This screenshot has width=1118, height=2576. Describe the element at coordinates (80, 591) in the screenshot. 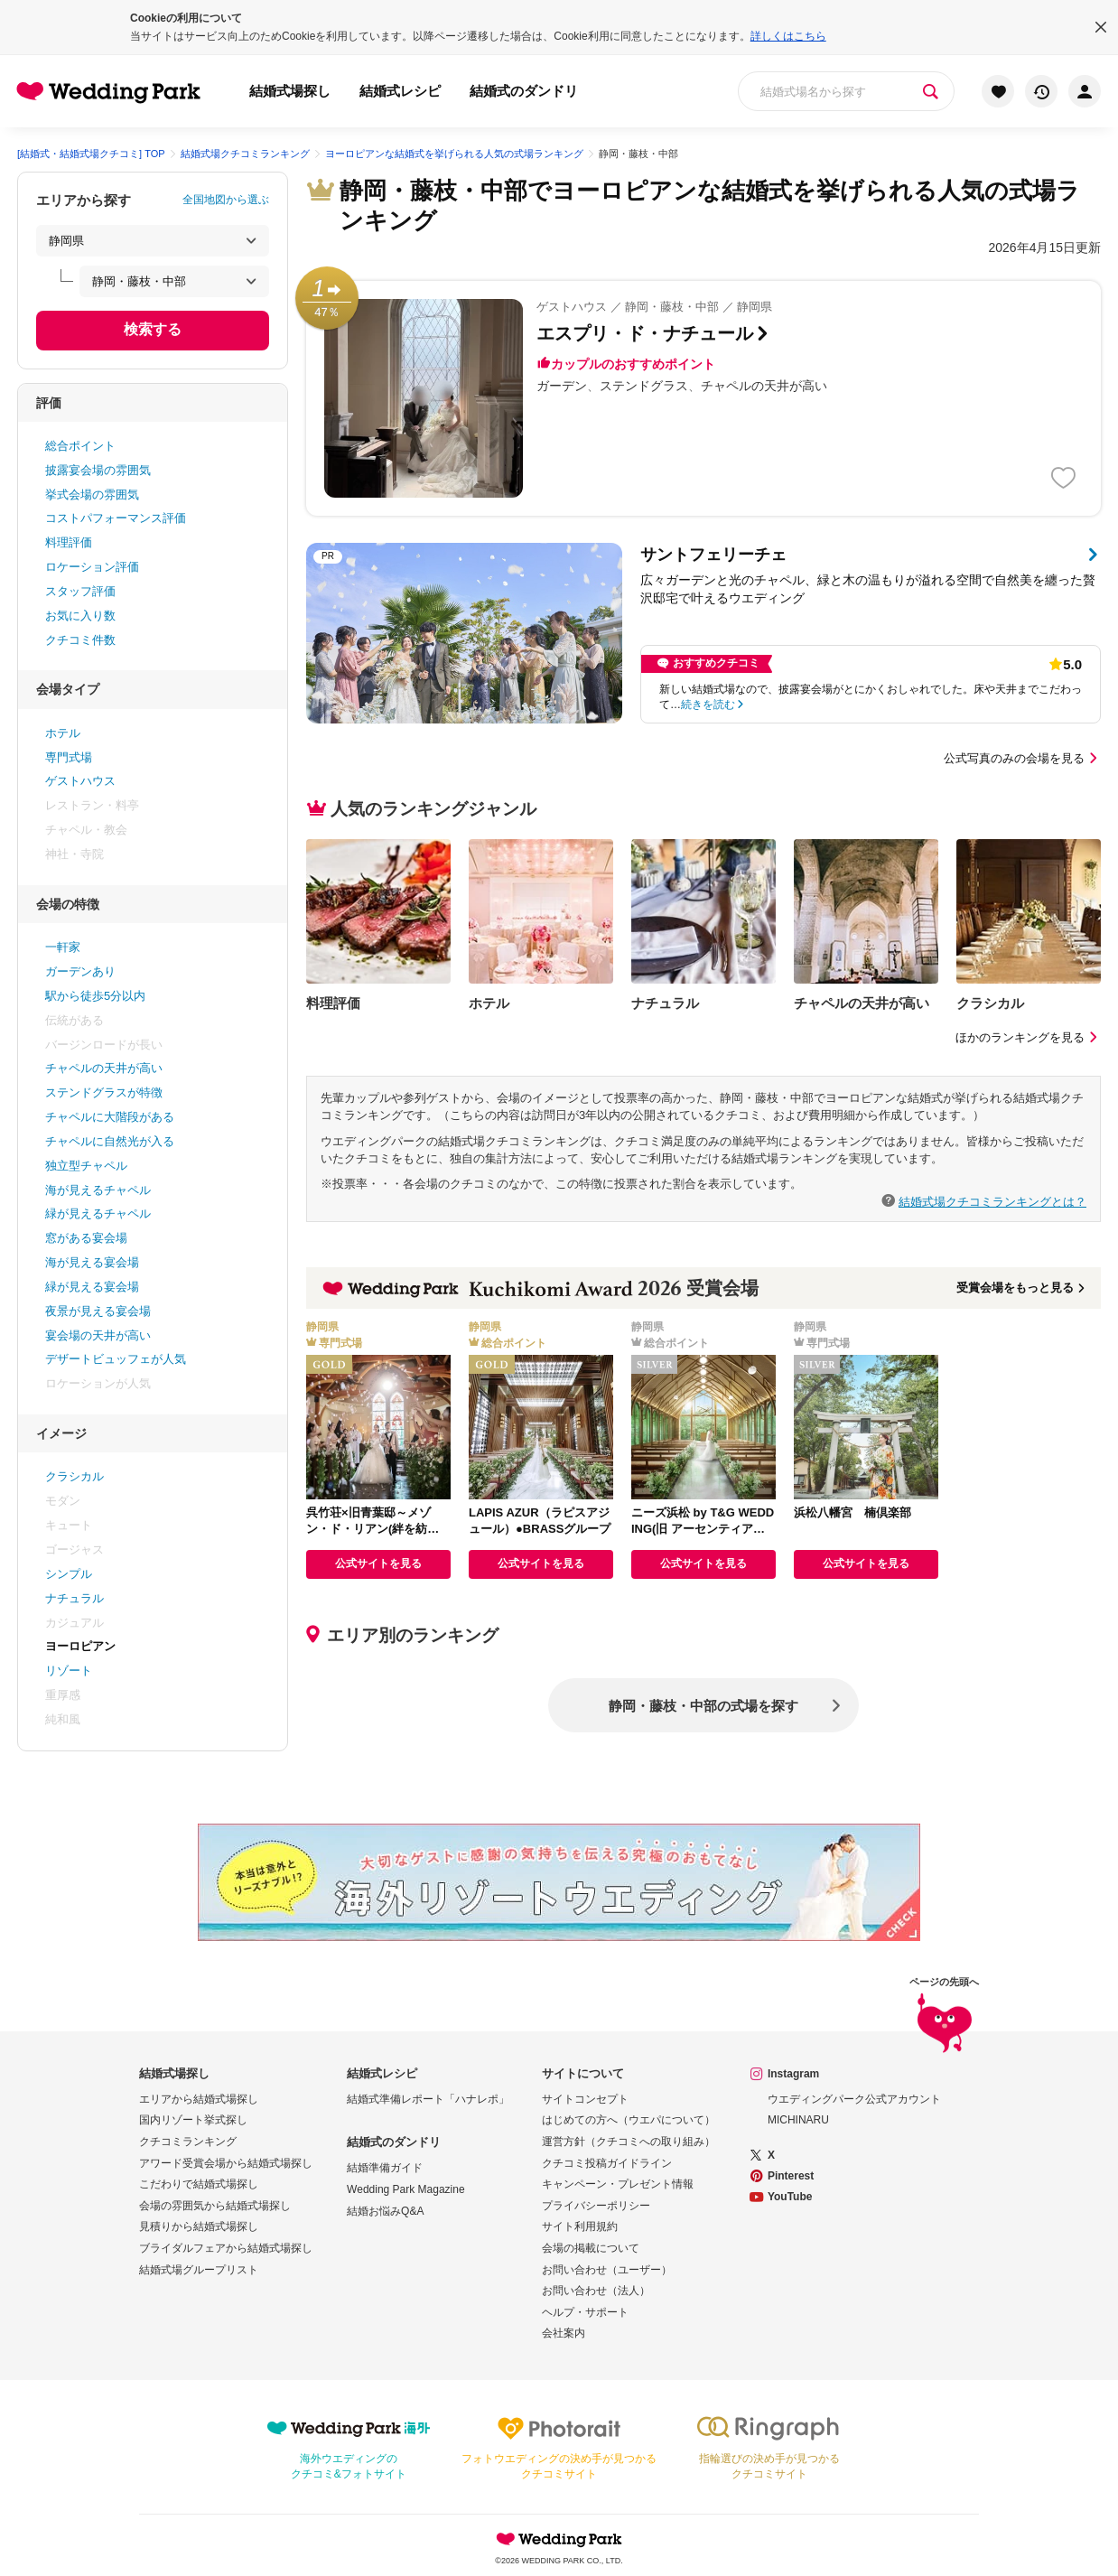

I see `スタッフ評価` at that location.